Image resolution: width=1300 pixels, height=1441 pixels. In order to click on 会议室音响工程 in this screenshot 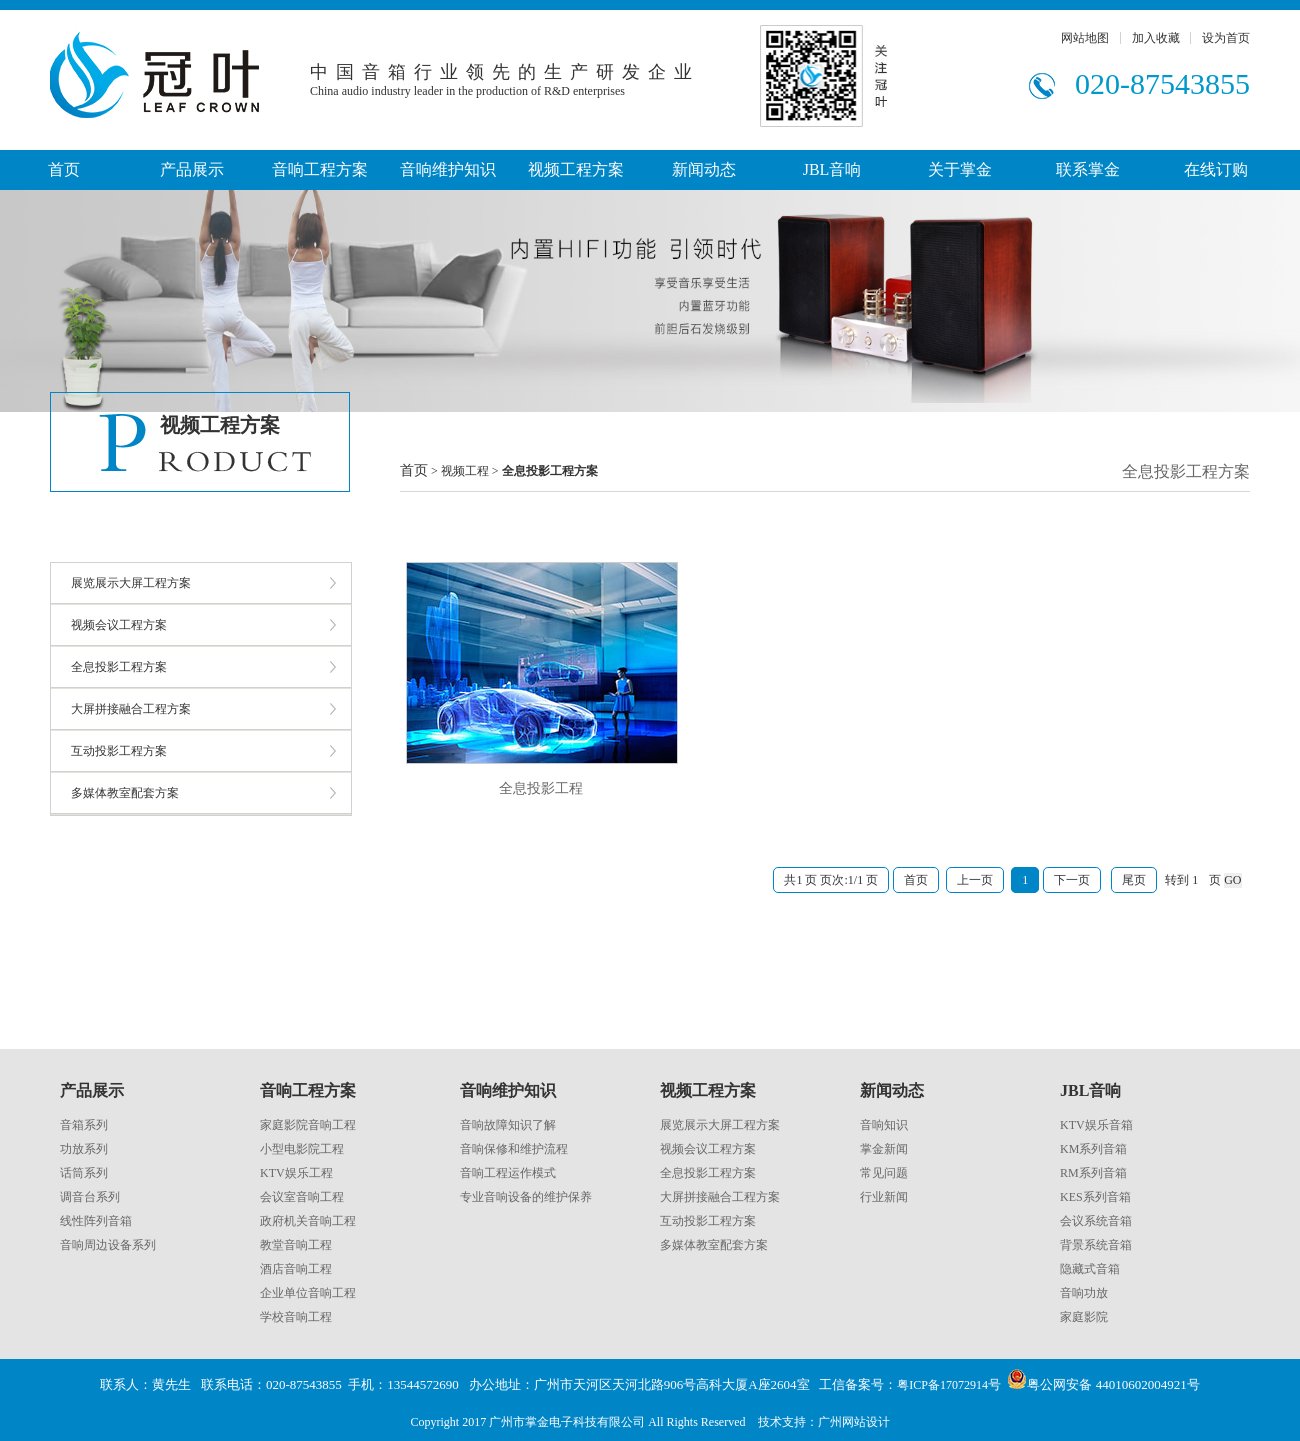, I will do `click(302, 1197)`.